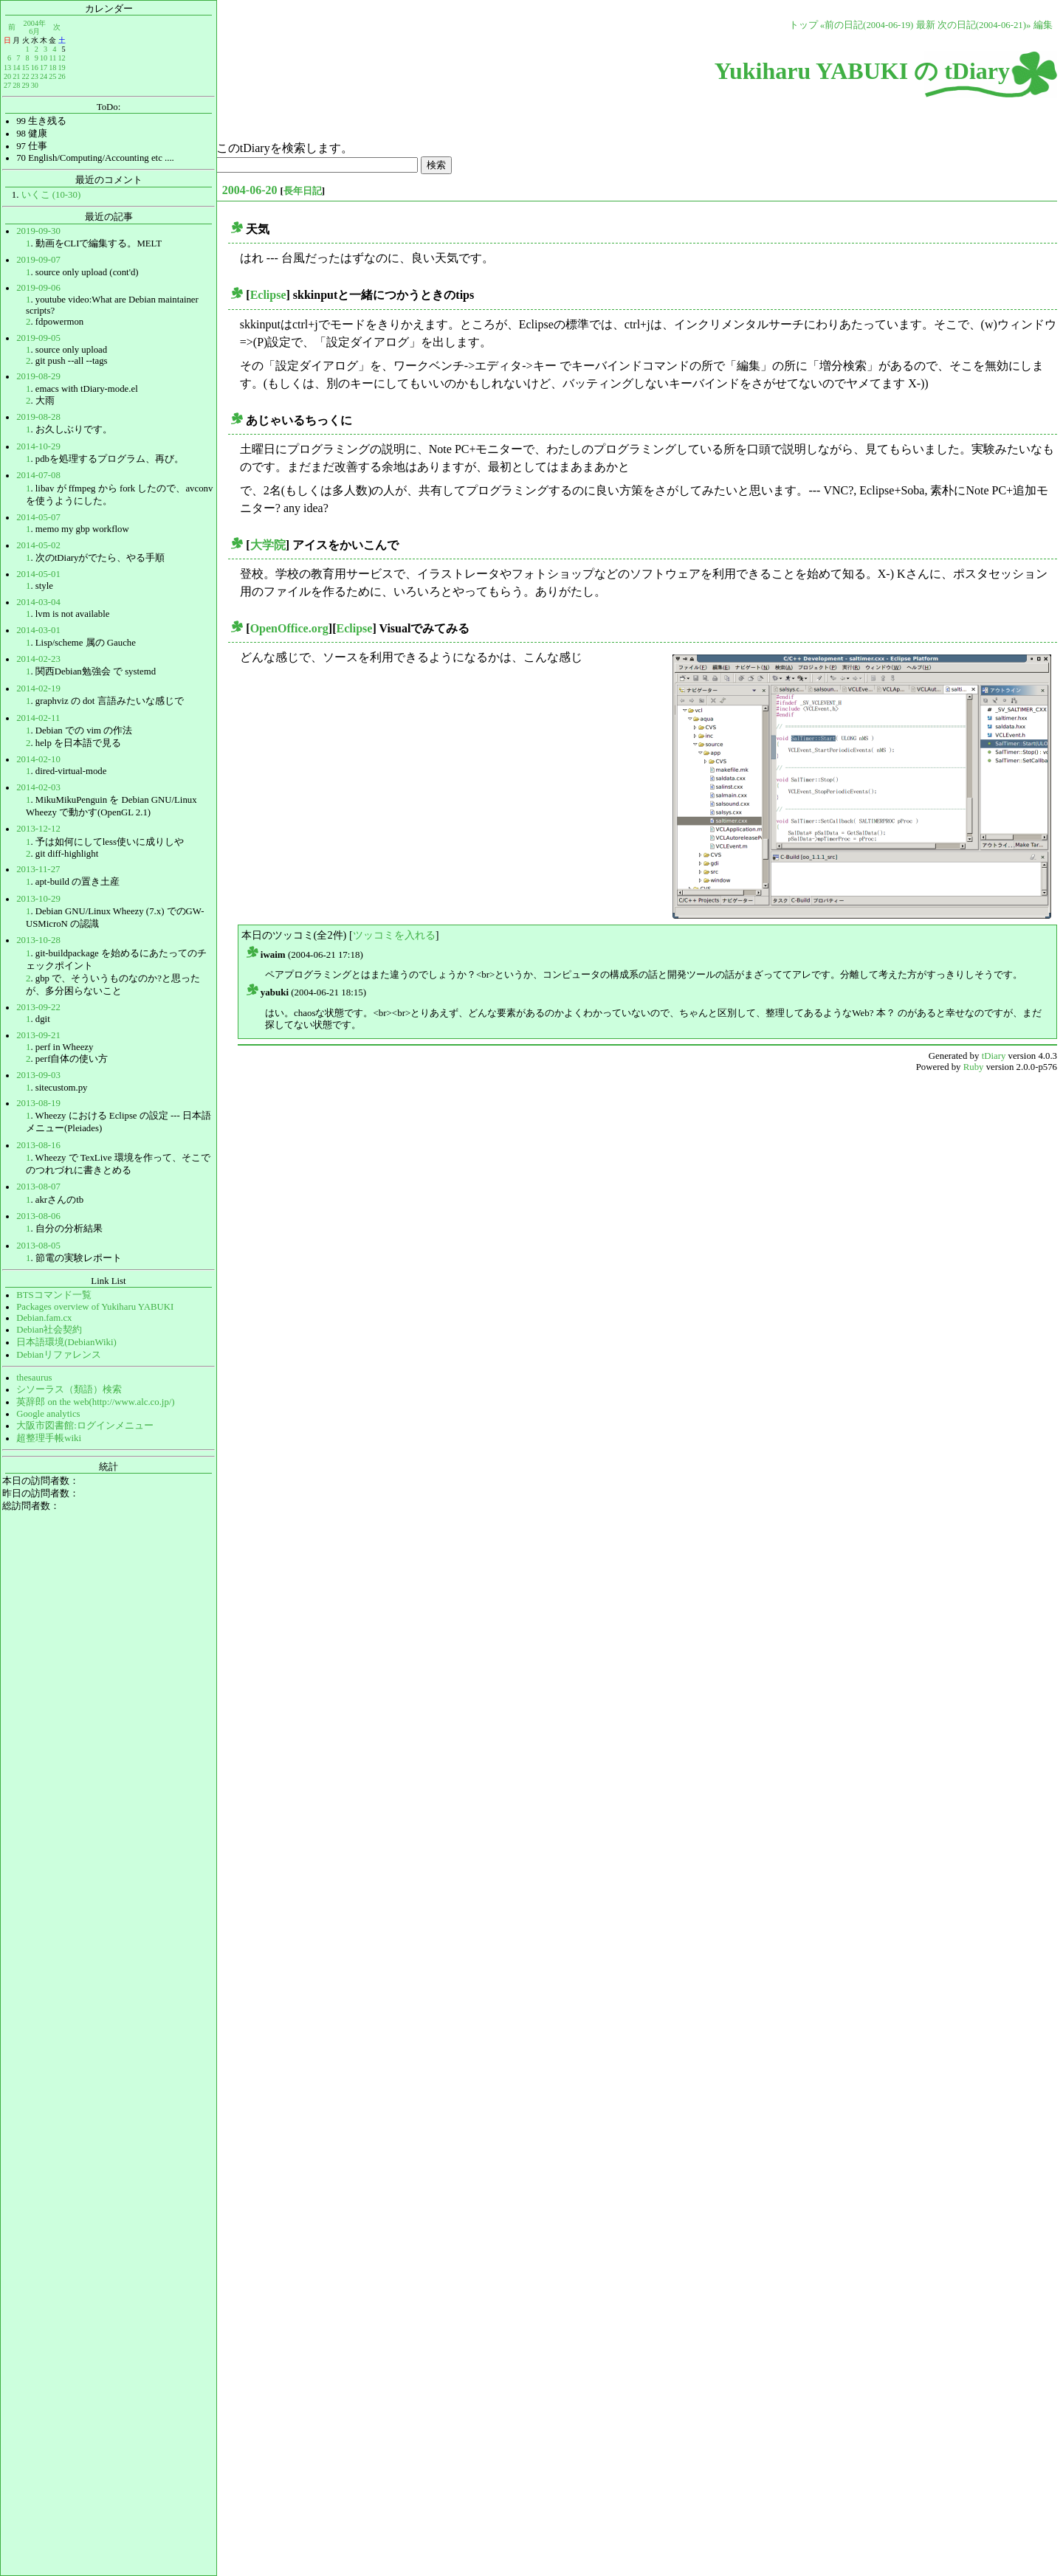  Describe the element at coordinates (994, 1056) in the screenshot. I see `tDiary` at that location.